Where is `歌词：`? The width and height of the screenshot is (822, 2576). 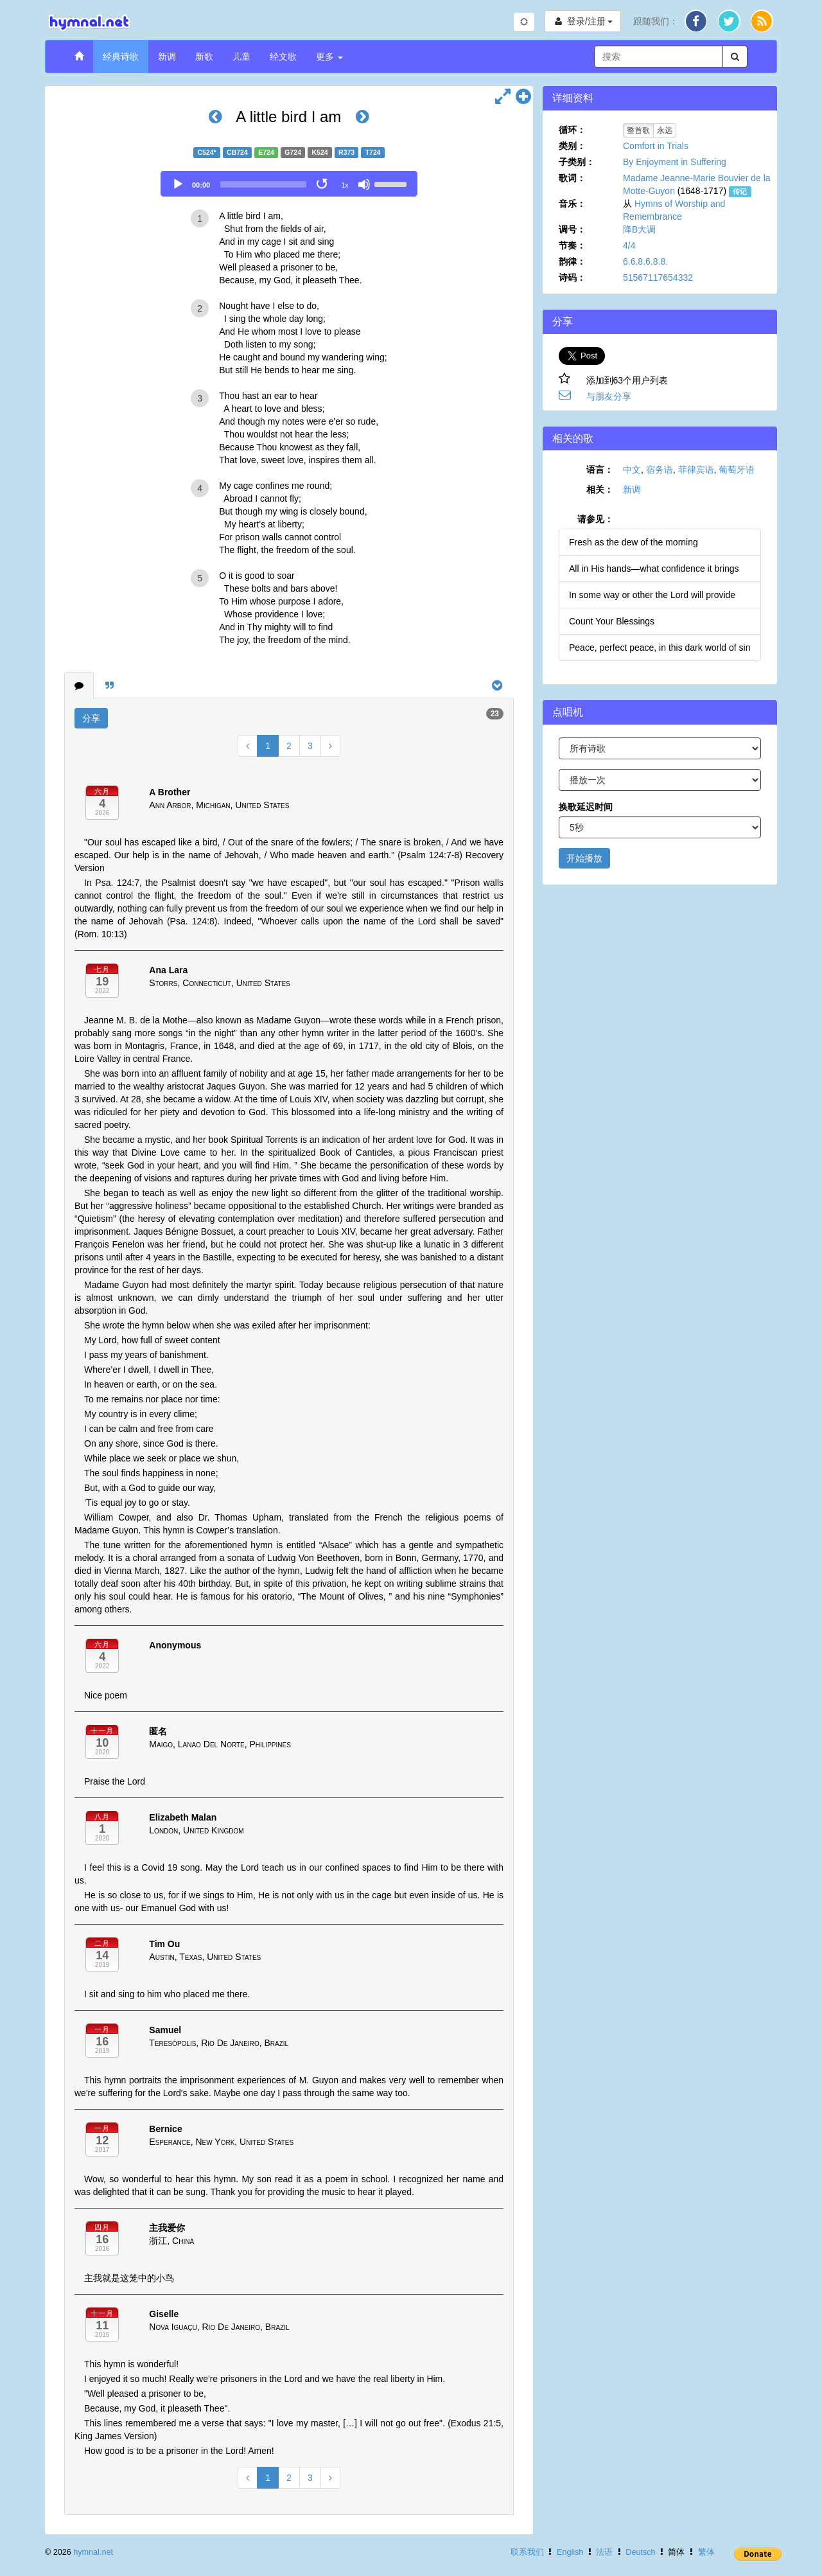
歌词： is located at coordinates (572, 178).